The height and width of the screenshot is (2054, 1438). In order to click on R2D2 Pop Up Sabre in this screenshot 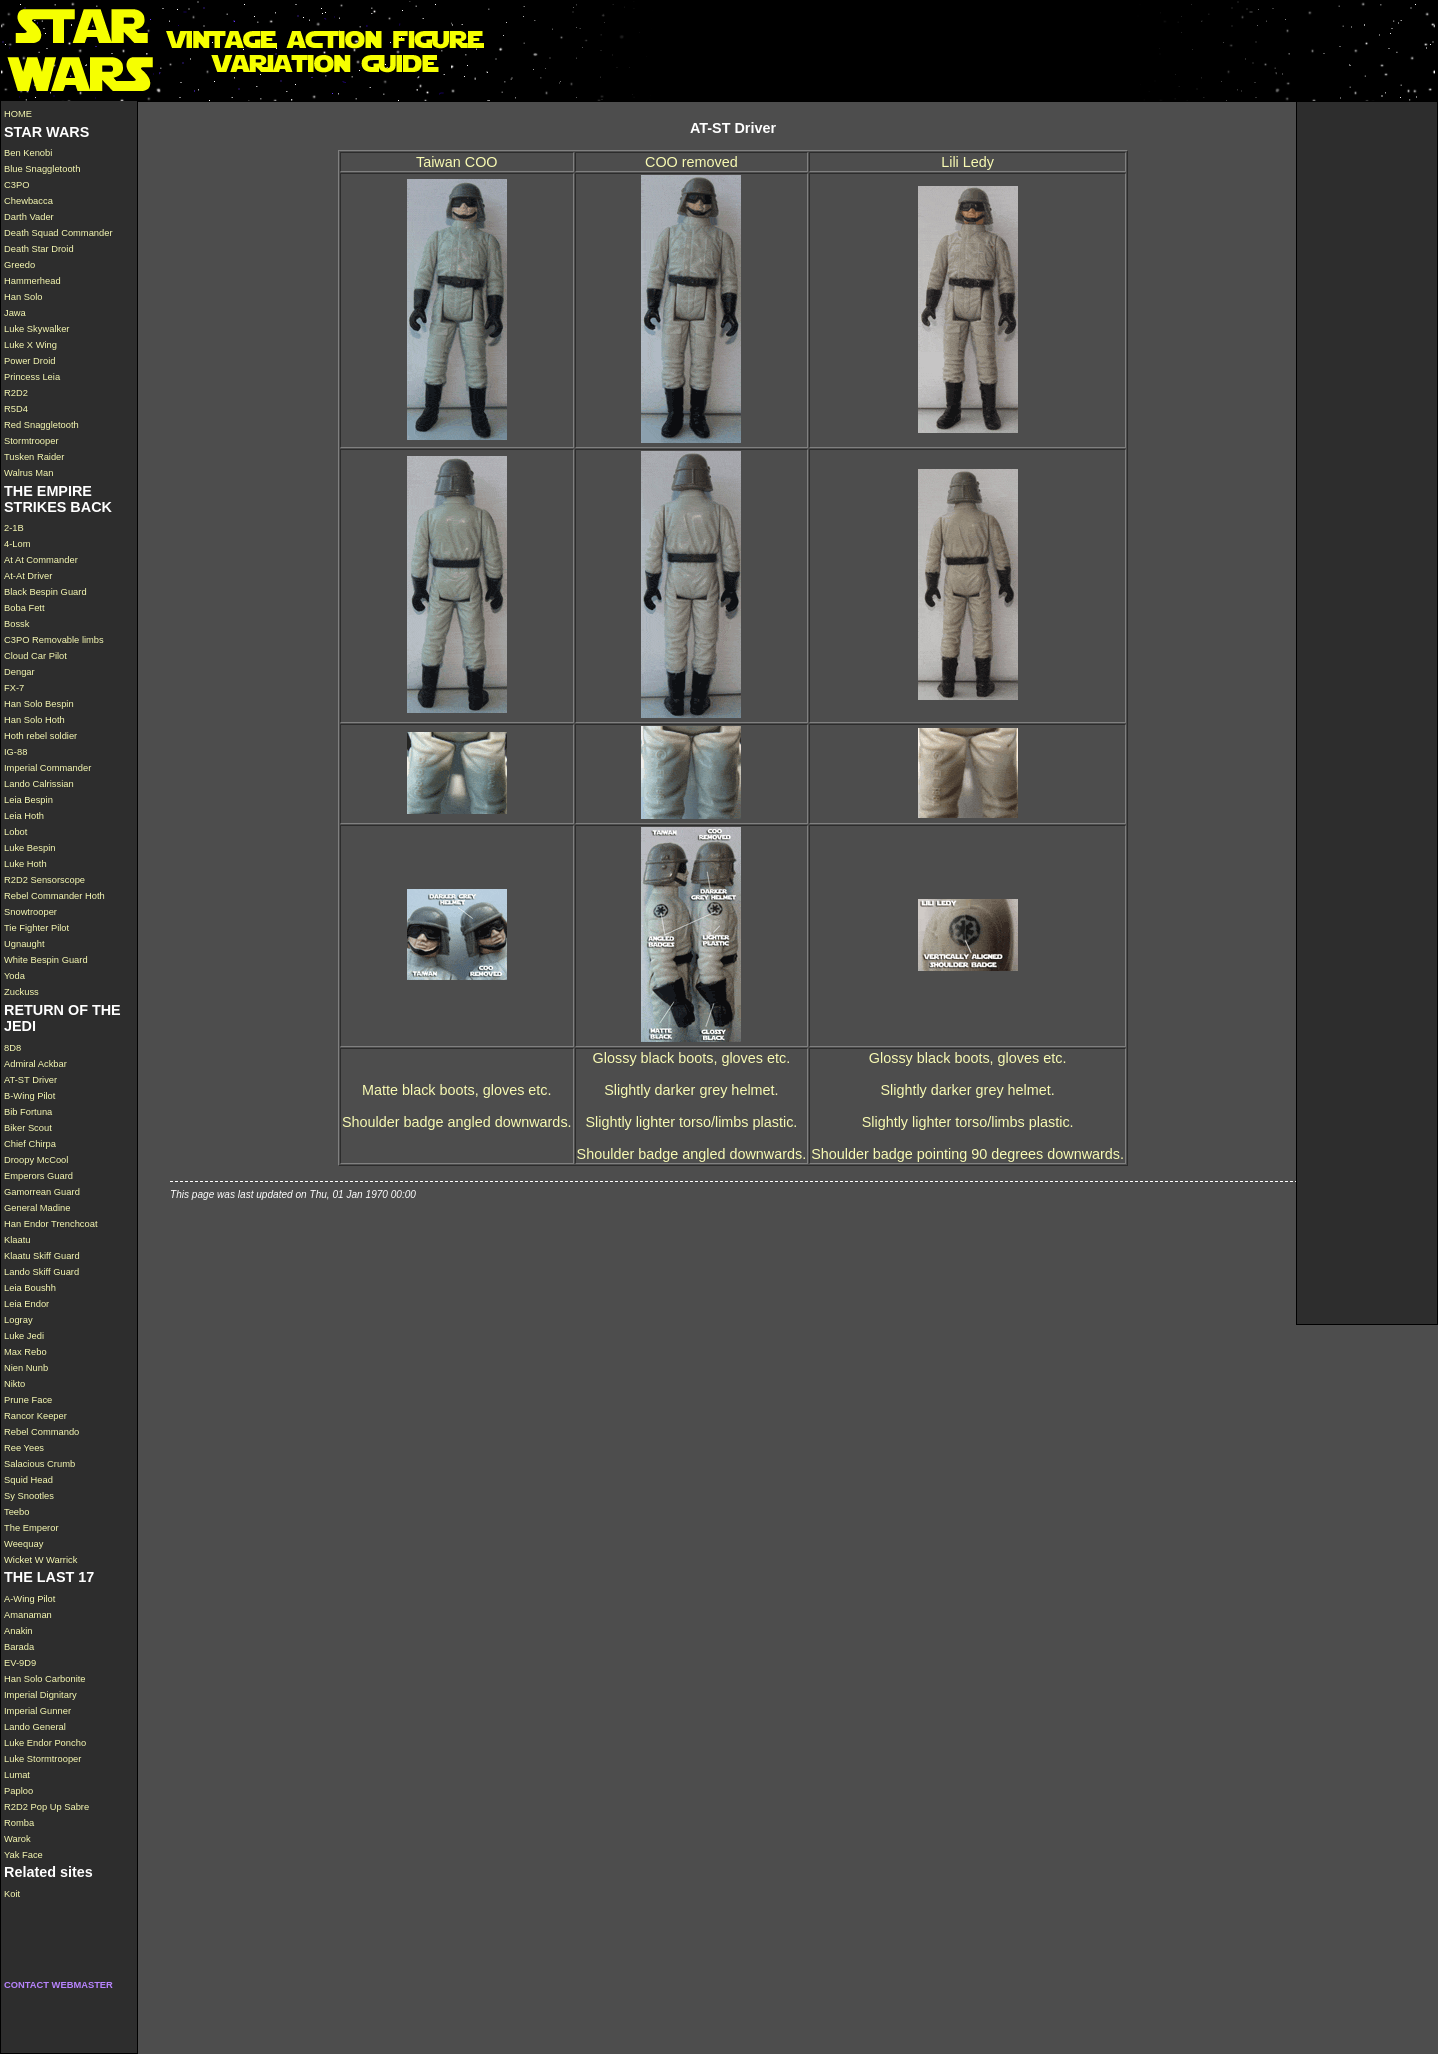, I will do `click(46, 1807)`.